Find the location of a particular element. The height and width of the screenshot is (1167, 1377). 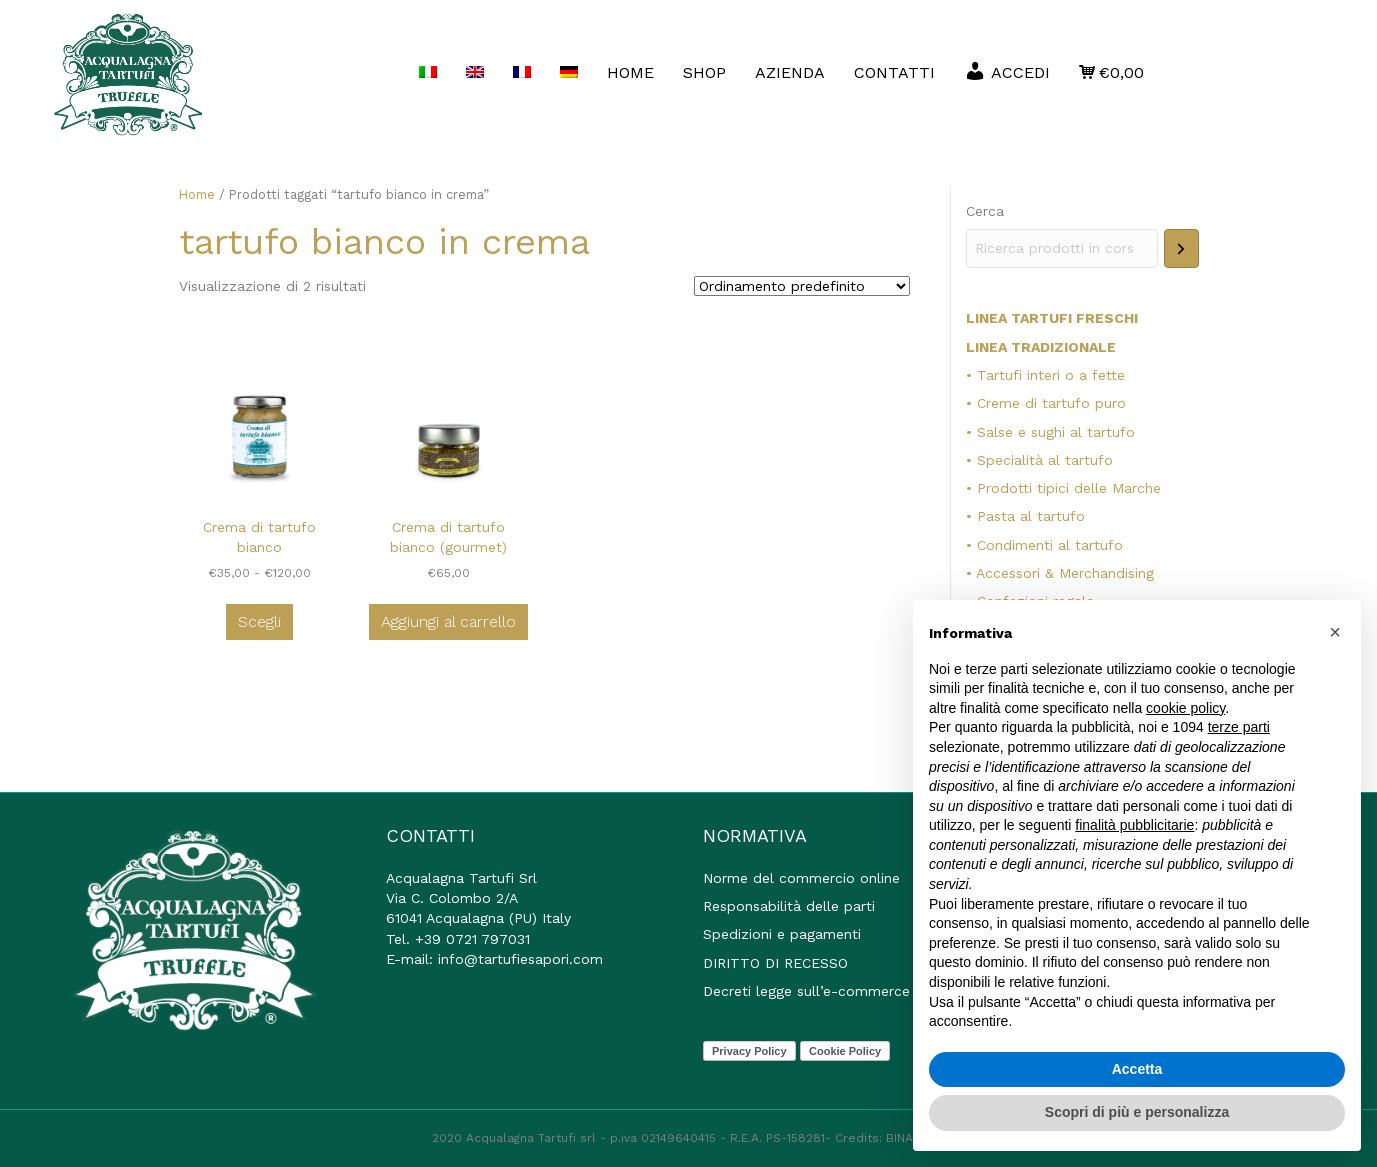

Specialità al tartufo is located at coordinates (1045, 460).